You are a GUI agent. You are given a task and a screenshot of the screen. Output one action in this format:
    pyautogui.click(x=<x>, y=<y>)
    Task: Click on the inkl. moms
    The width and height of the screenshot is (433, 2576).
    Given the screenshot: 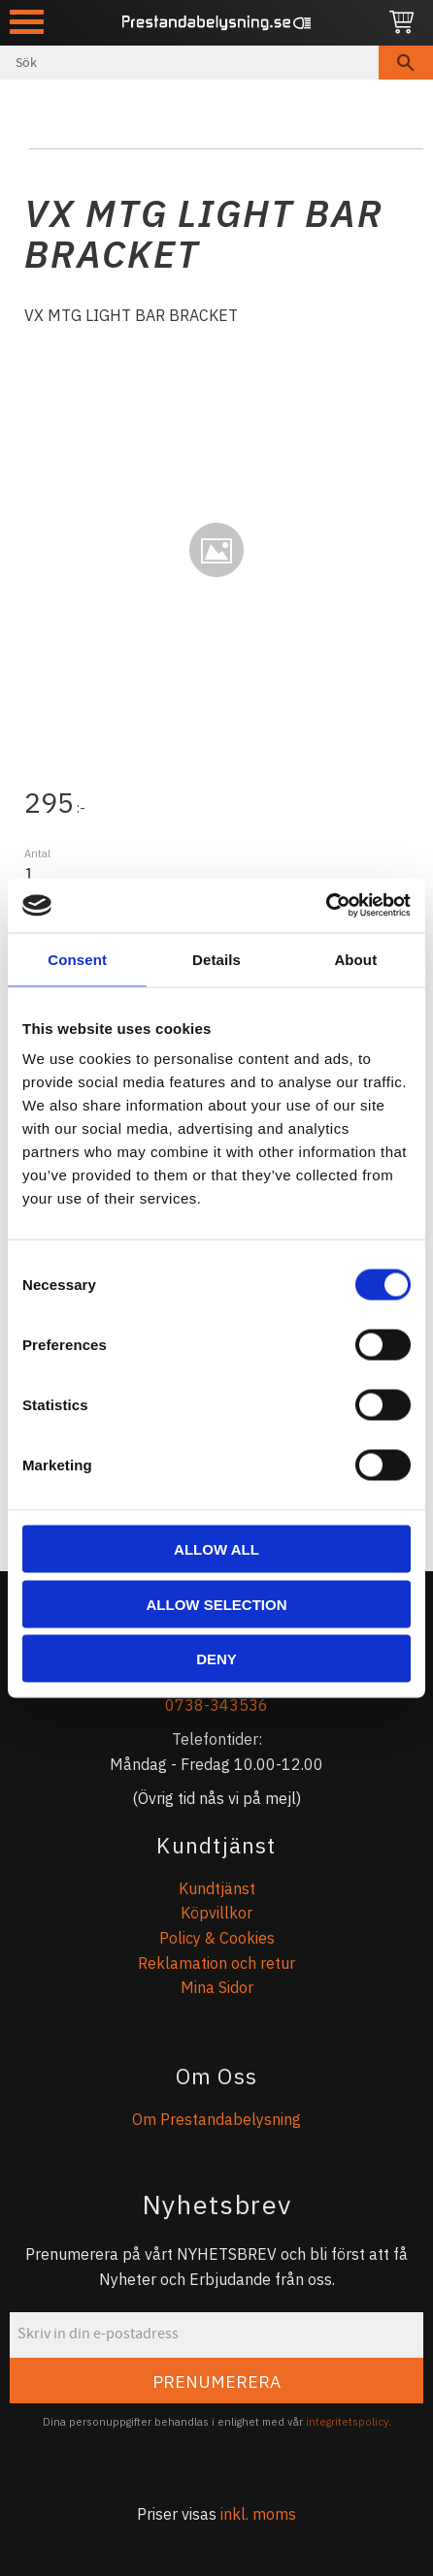 What is the action you would take?
    pyautogui.click(x=258, y=2514)
    